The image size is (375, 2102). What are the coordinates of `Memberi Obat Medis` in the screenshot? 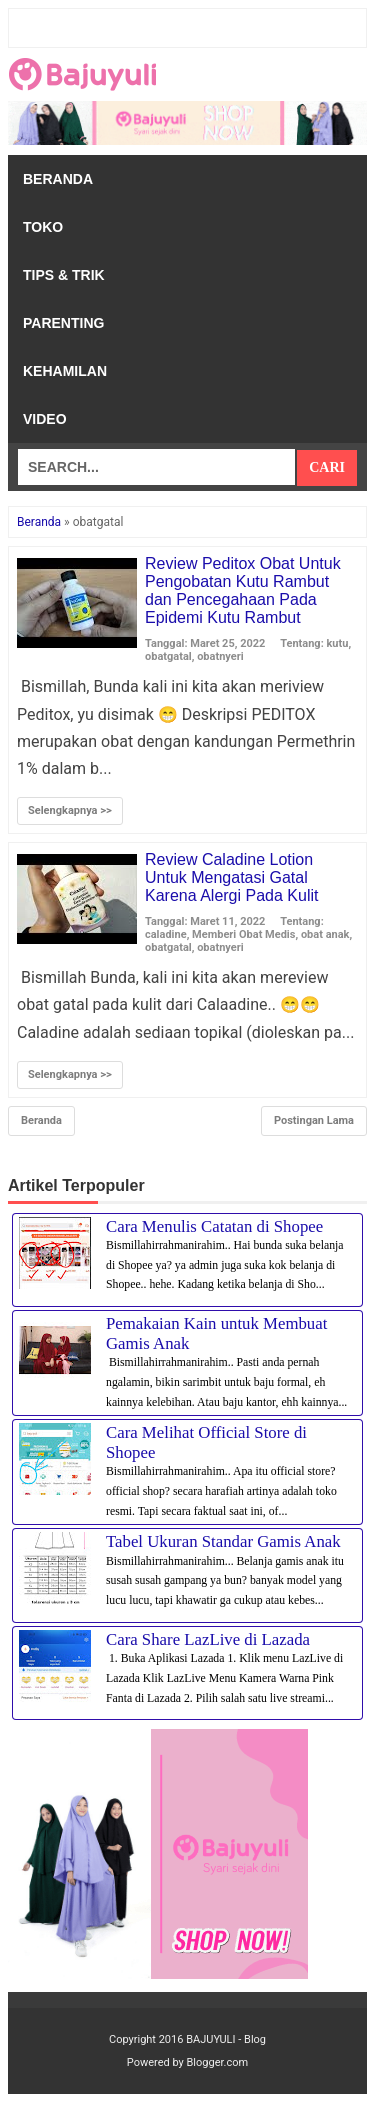 It's located at (243, 934).